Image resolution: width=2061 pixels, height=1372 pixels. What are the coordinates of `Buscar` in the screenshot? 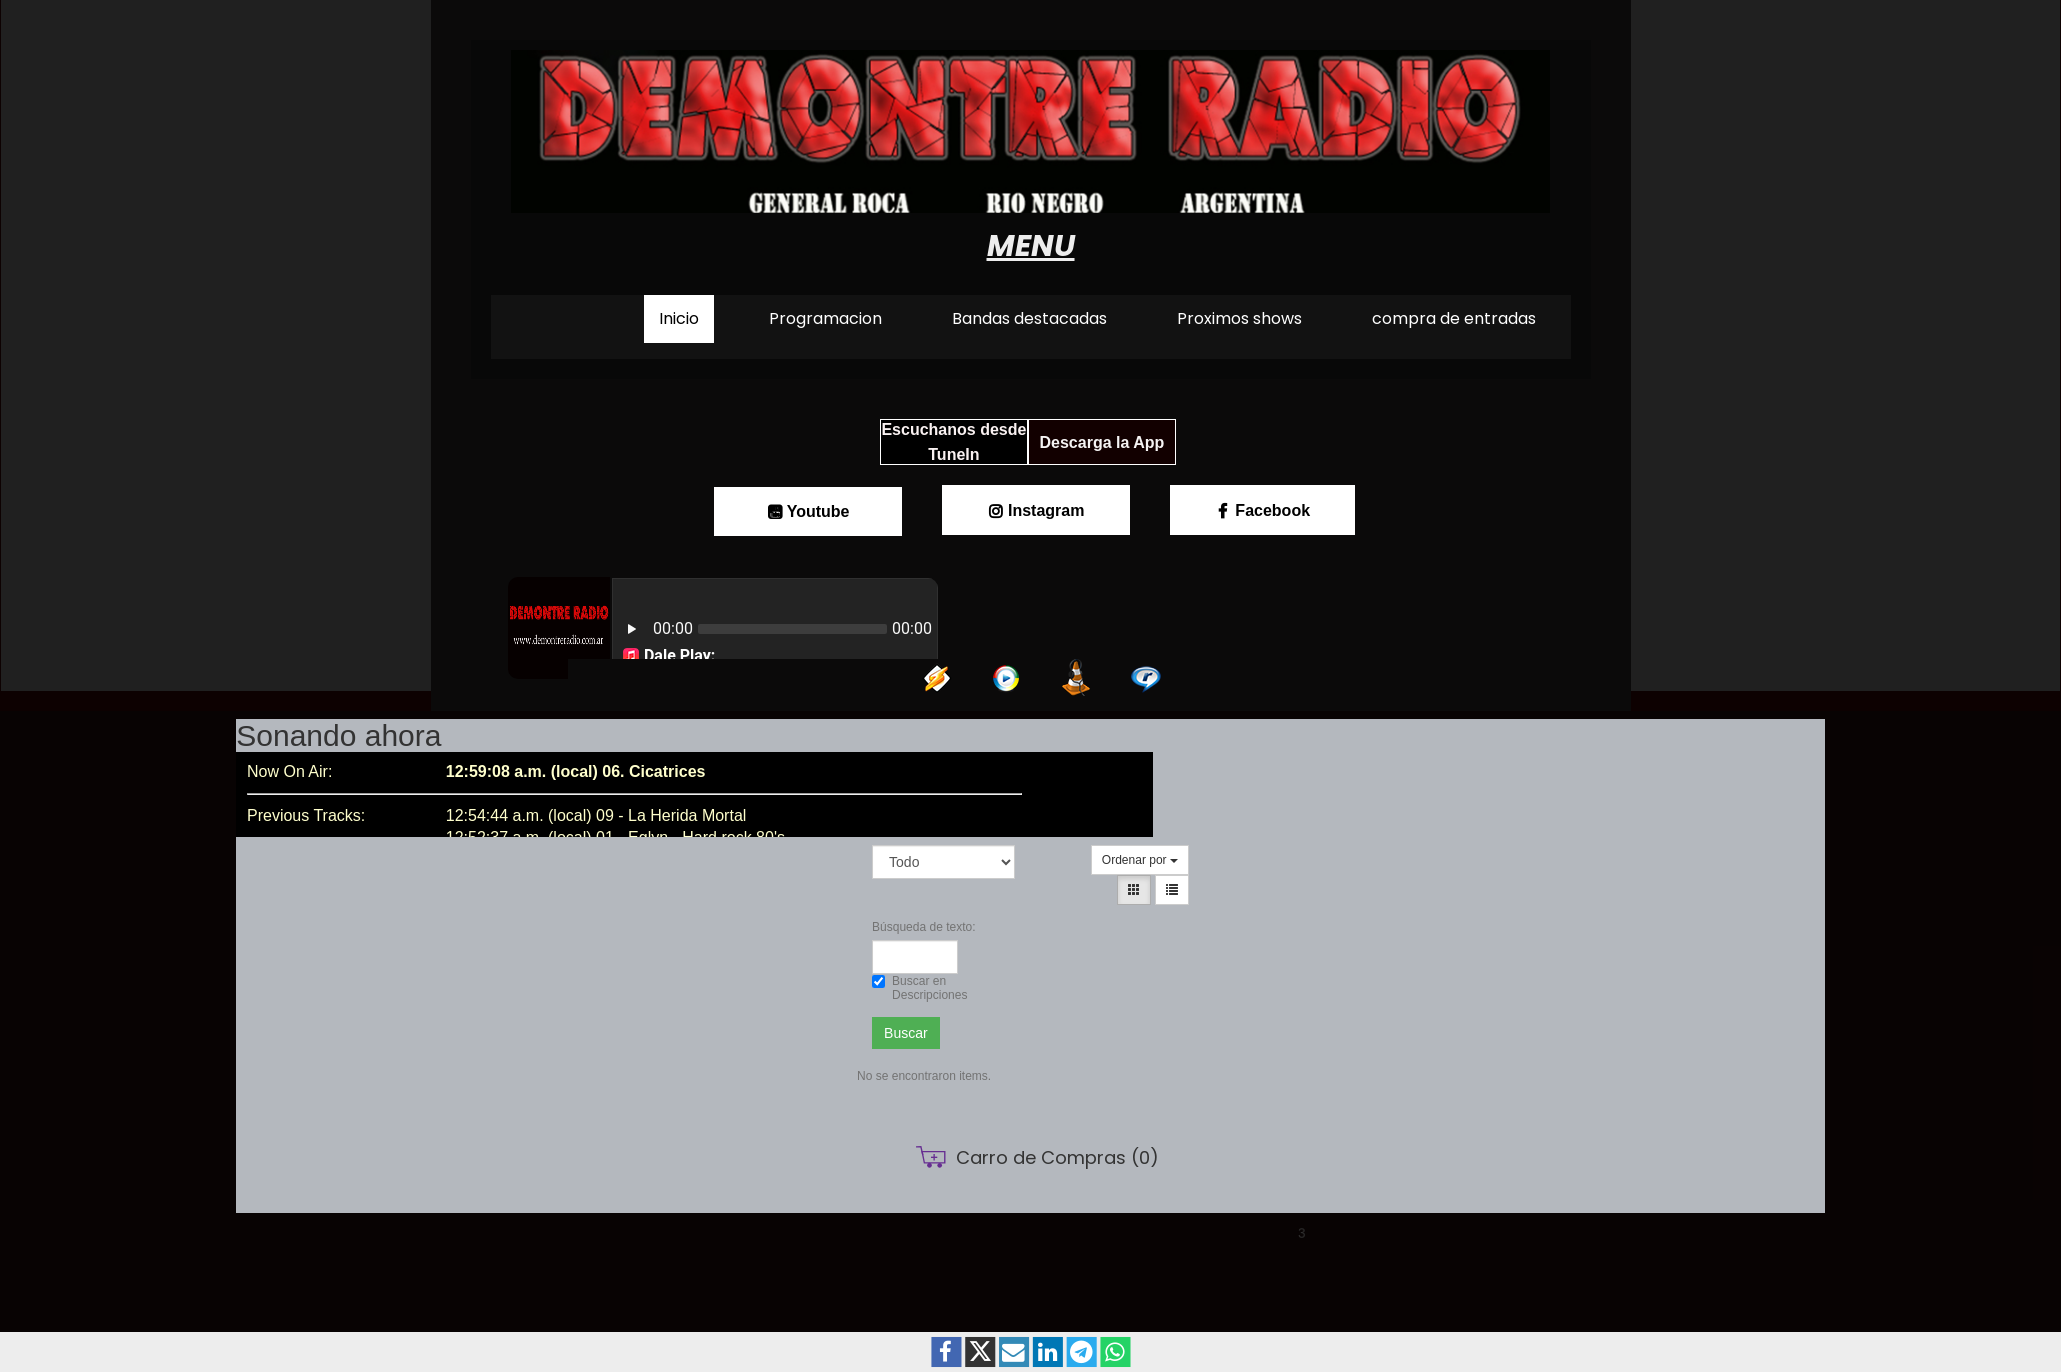 It's located at (906, 1033).